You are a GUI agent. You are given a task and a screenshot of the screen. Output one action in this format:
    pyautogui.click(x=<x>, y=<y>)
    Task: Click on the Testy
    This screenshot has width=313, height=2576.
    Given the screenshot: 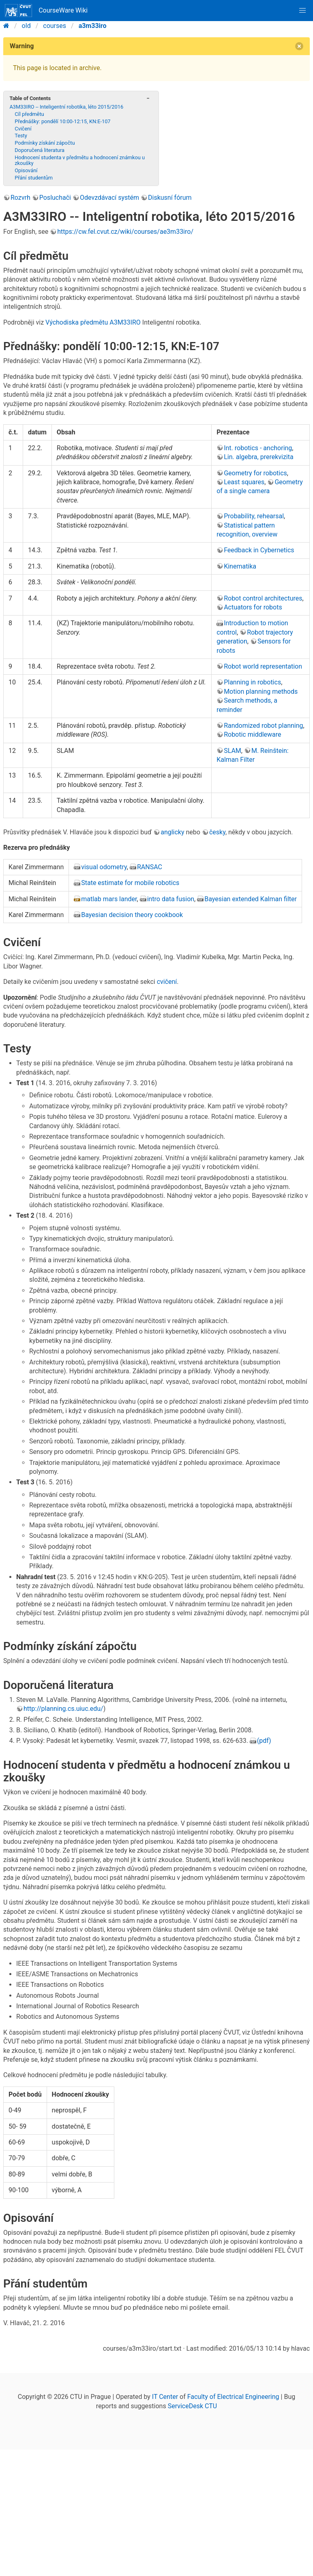 What is the action you would take?
    pyautogui.click(x=21, y=136)
    